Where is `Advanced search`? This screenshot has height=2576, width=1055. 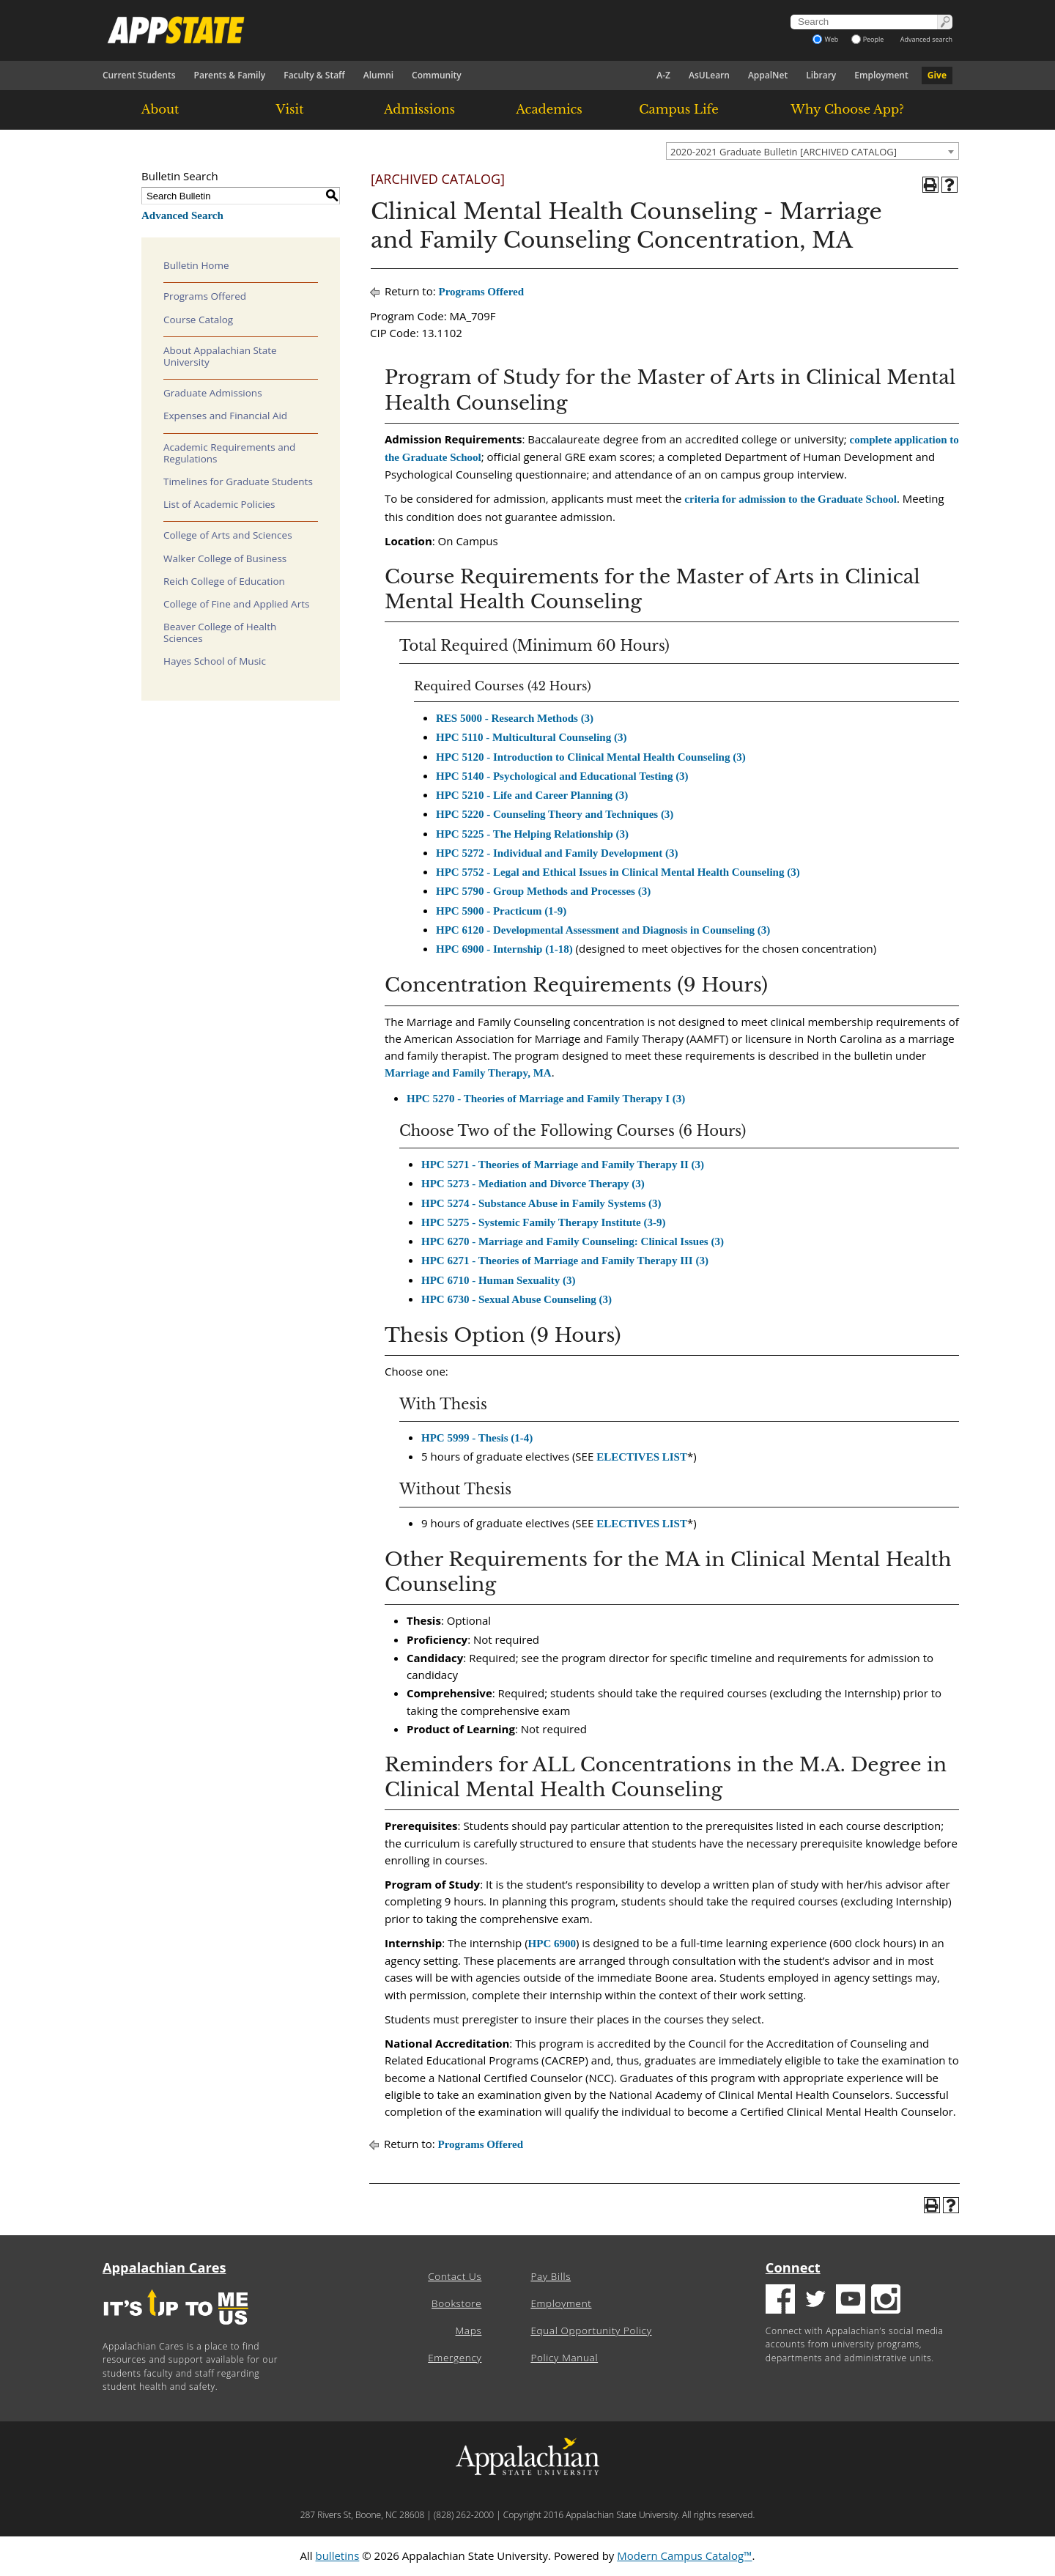 Advanced search is located at coordinates (926, 39).